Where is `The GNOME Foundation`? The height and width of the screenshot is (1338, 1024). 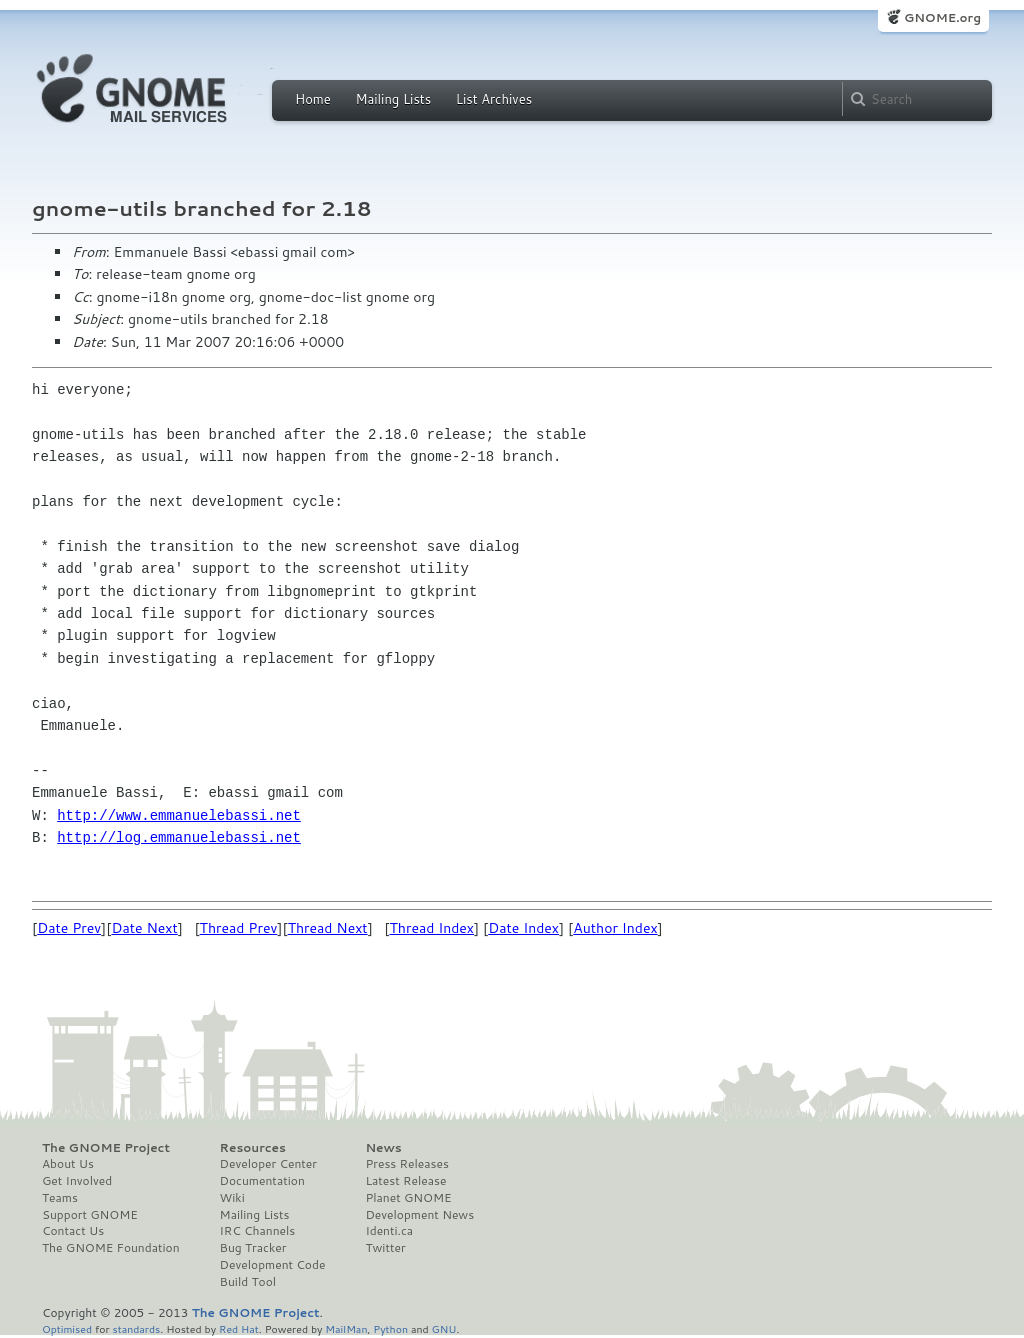
The GNOME Foundation is located at coordinates (111, 1248).